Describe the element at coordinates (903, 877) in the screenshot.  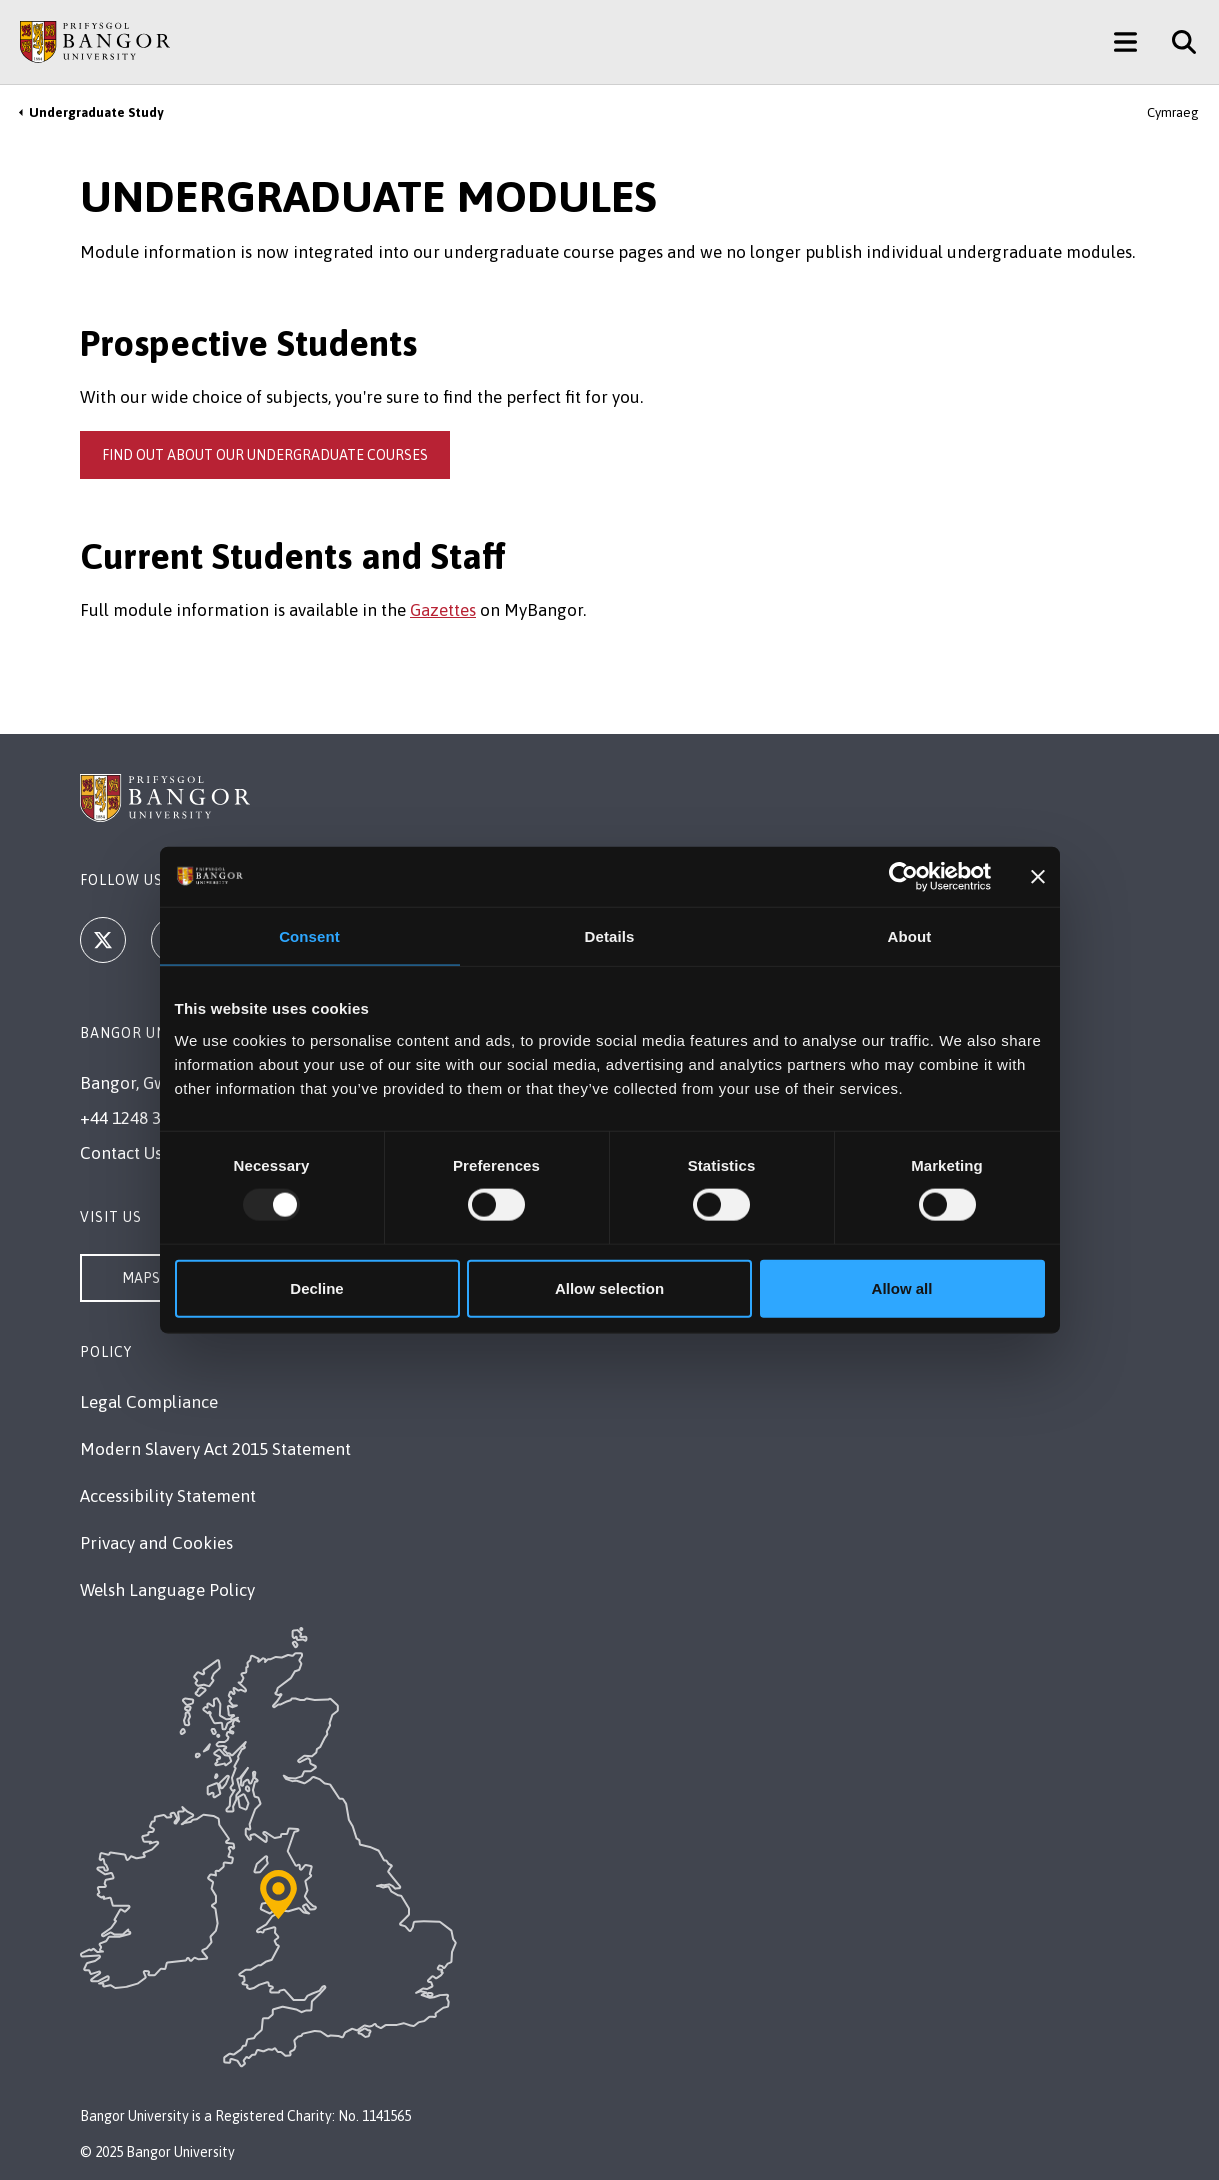
I see `[Usercentrics Cookiebot - opens in a new window]` at that location.